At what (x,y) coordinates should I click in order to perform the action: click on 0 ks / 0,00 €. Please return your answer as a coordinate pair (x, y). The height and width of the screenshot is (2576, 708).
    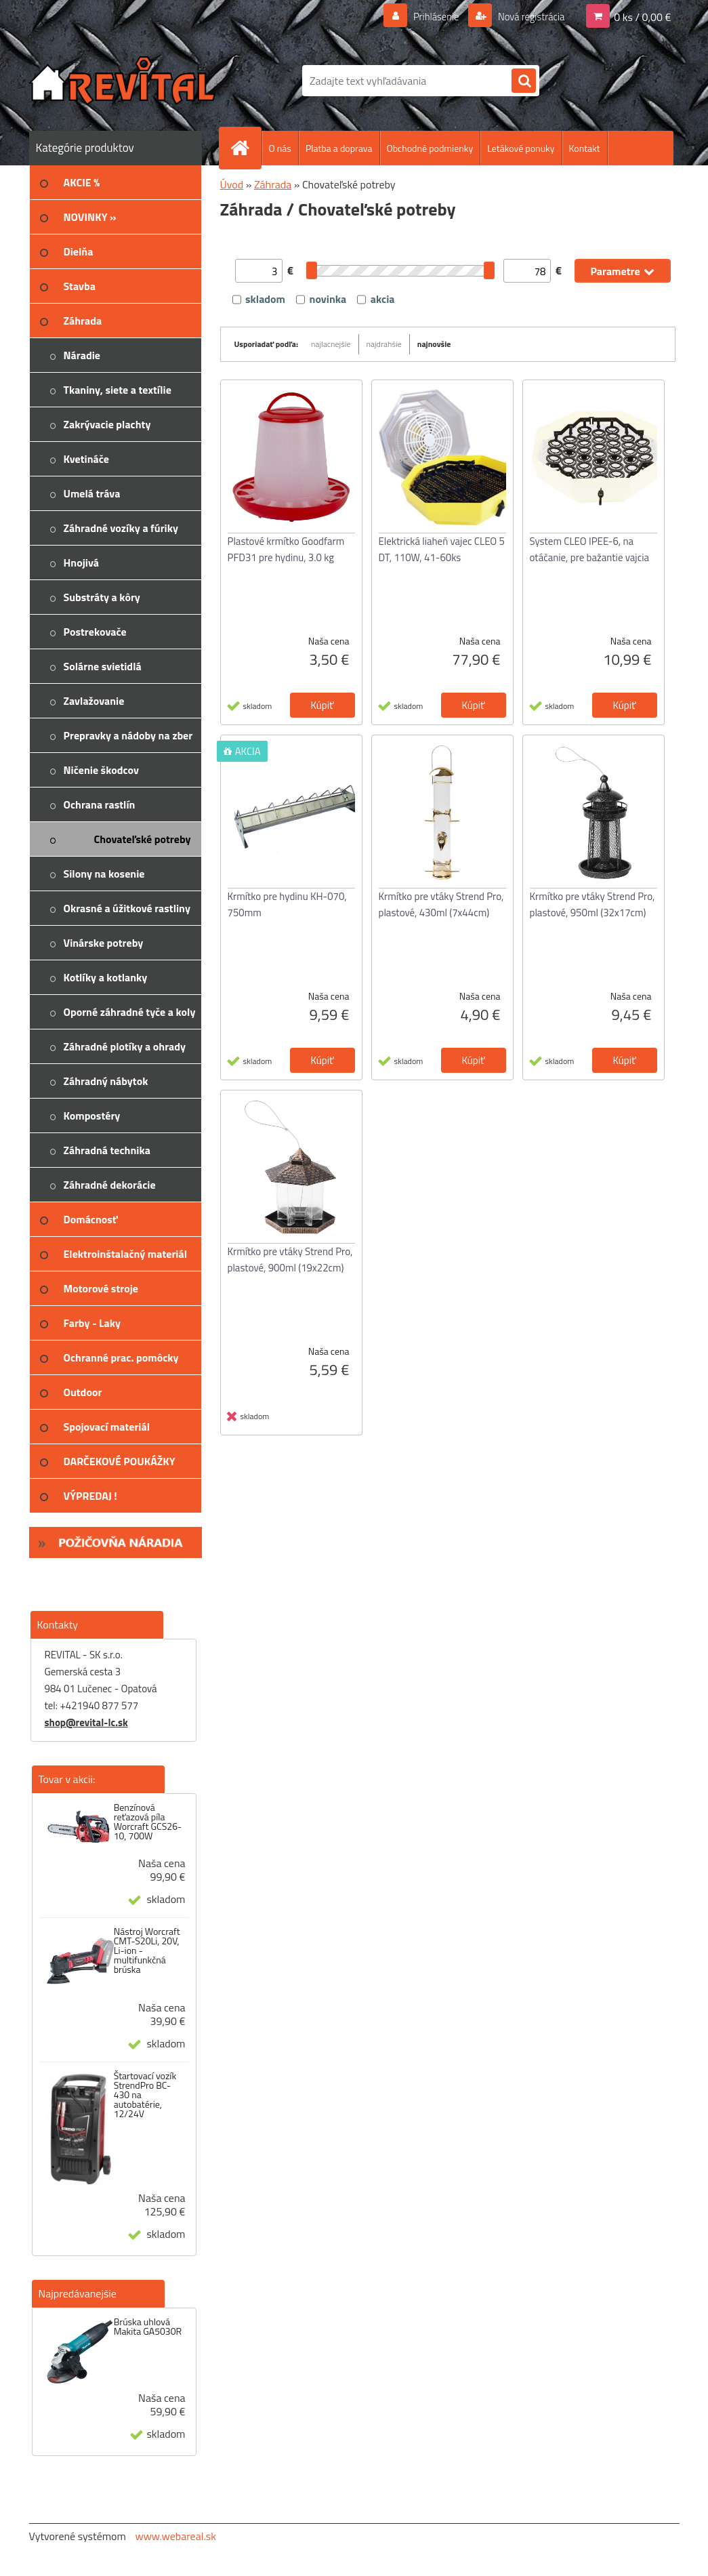
    Looking at the image, I should click on (642, 16).